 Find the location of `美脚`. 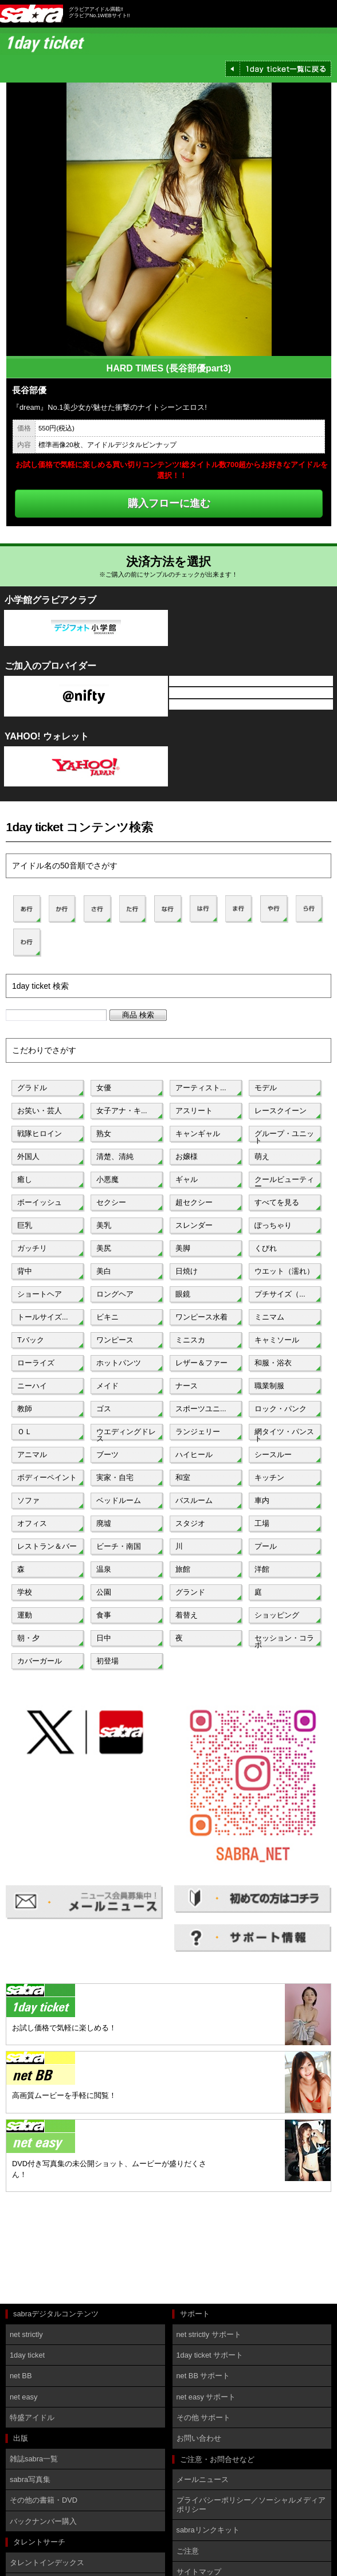

美脚 is located at coordinates (182, 1248).